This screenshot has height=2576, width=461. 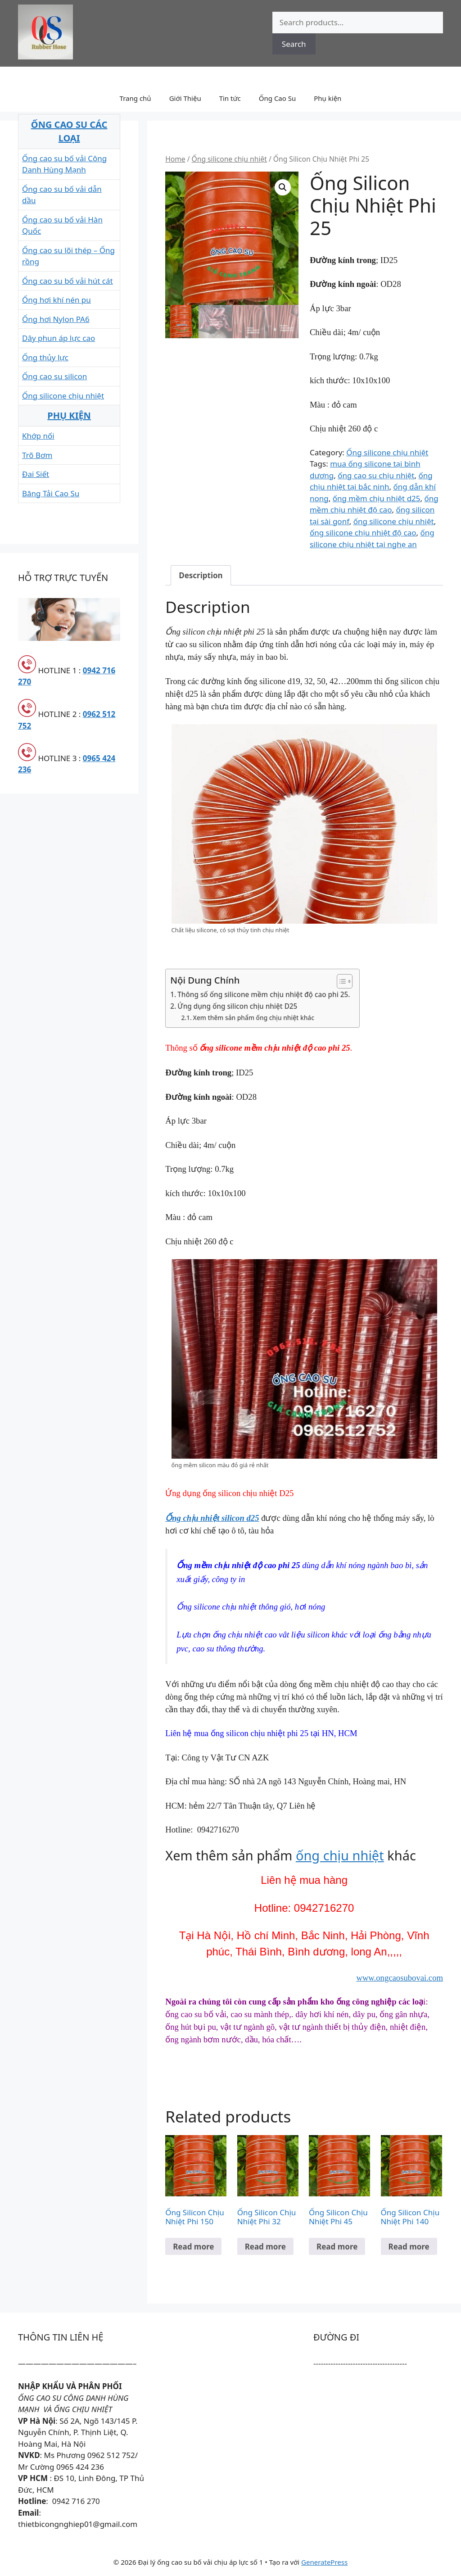 What do you see at coordinates (58, 338) in the screenshot?
I see `Dây phun áp lực cao` at bounding box center [58, 338].